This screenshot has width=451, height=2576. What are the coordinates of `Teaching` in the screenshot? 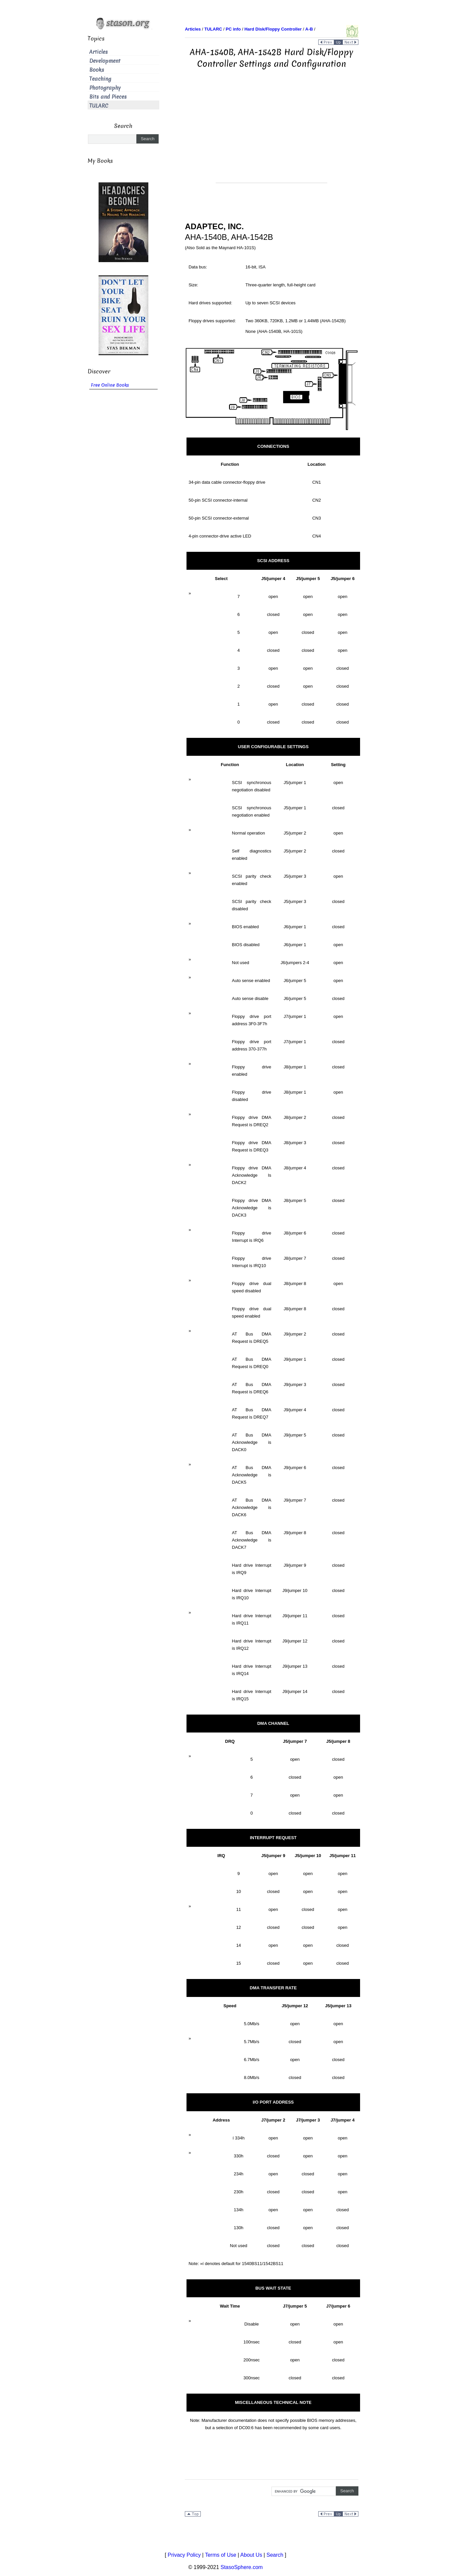 It's located at (100, 78).